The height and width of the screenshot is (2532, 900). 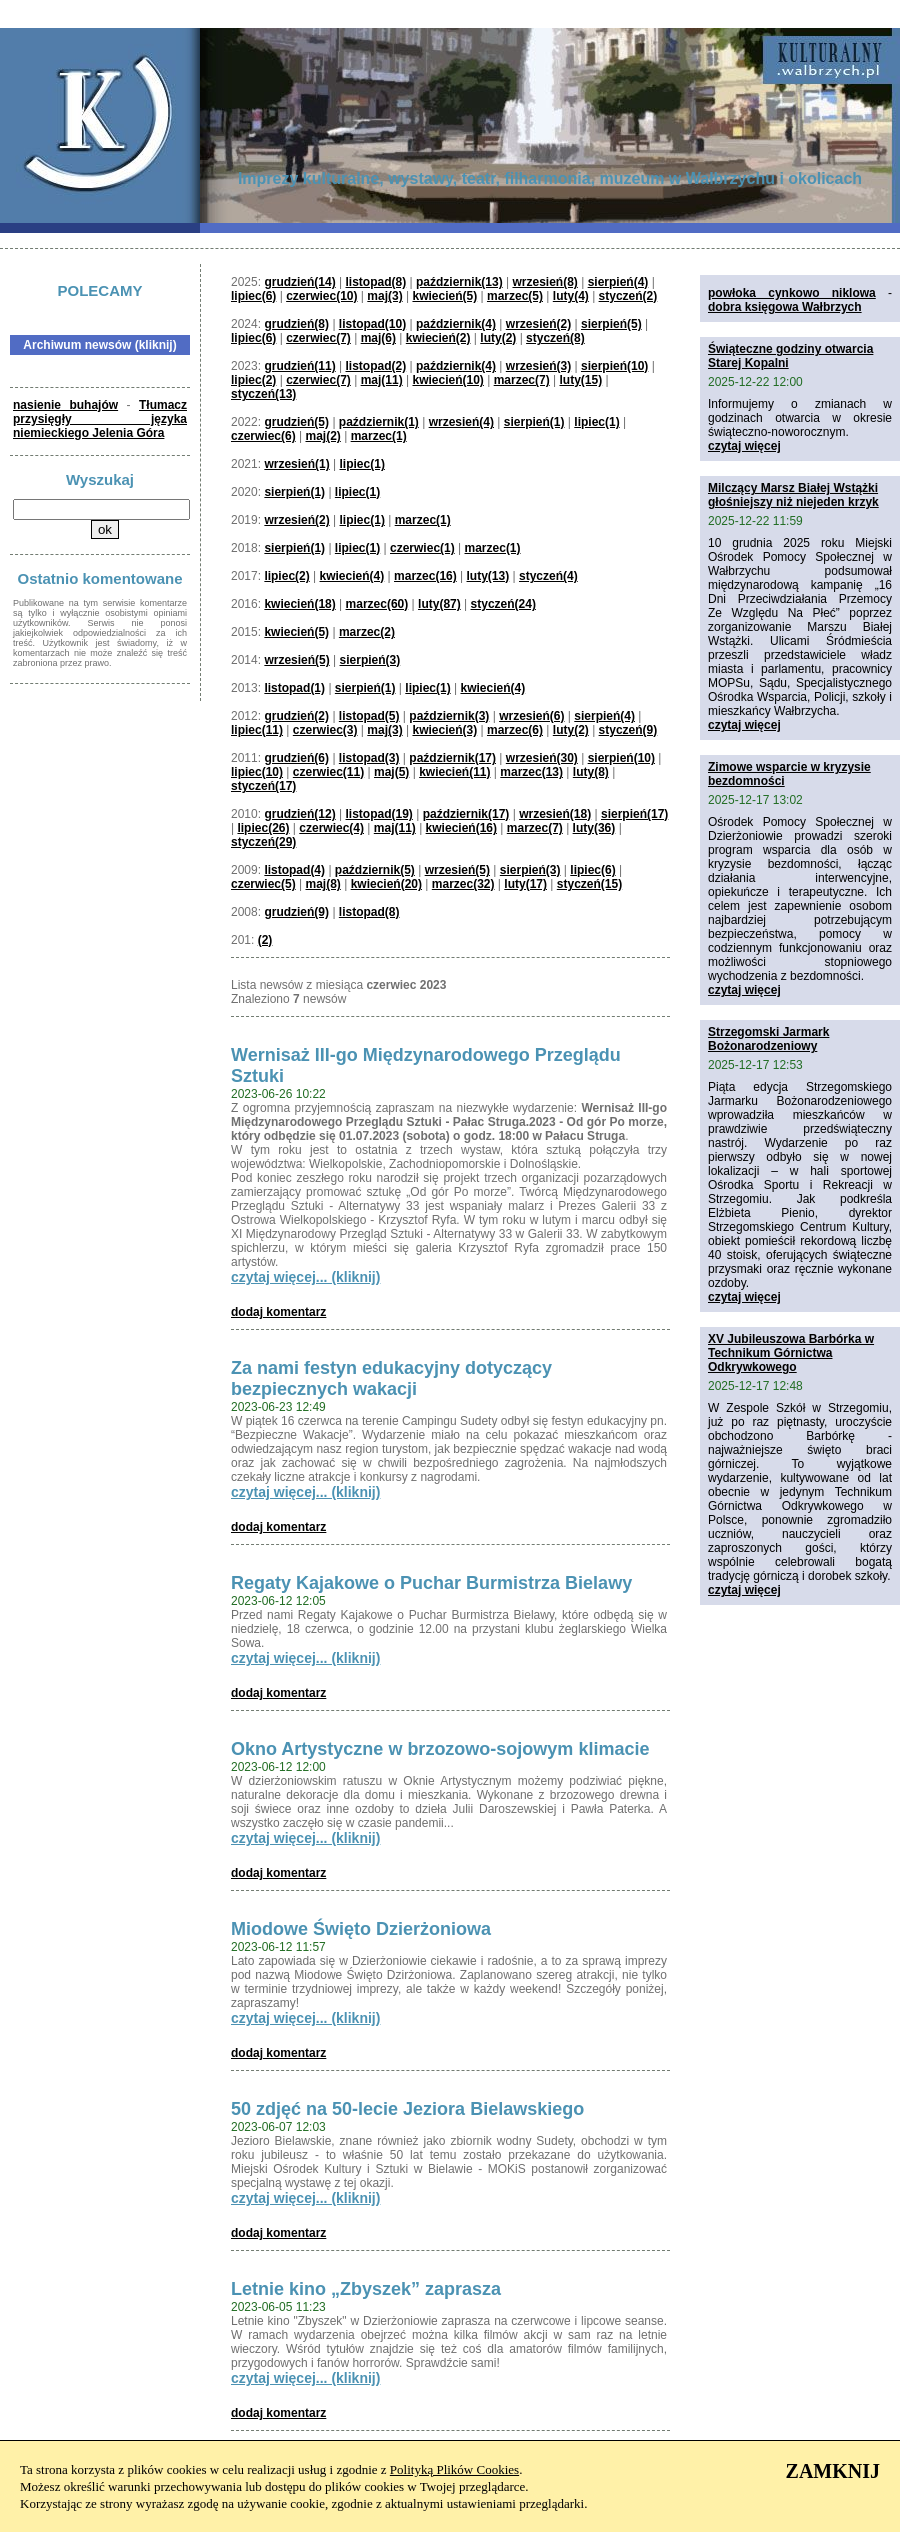 I want to click on sierpień(17), so click(x=634, y=814).